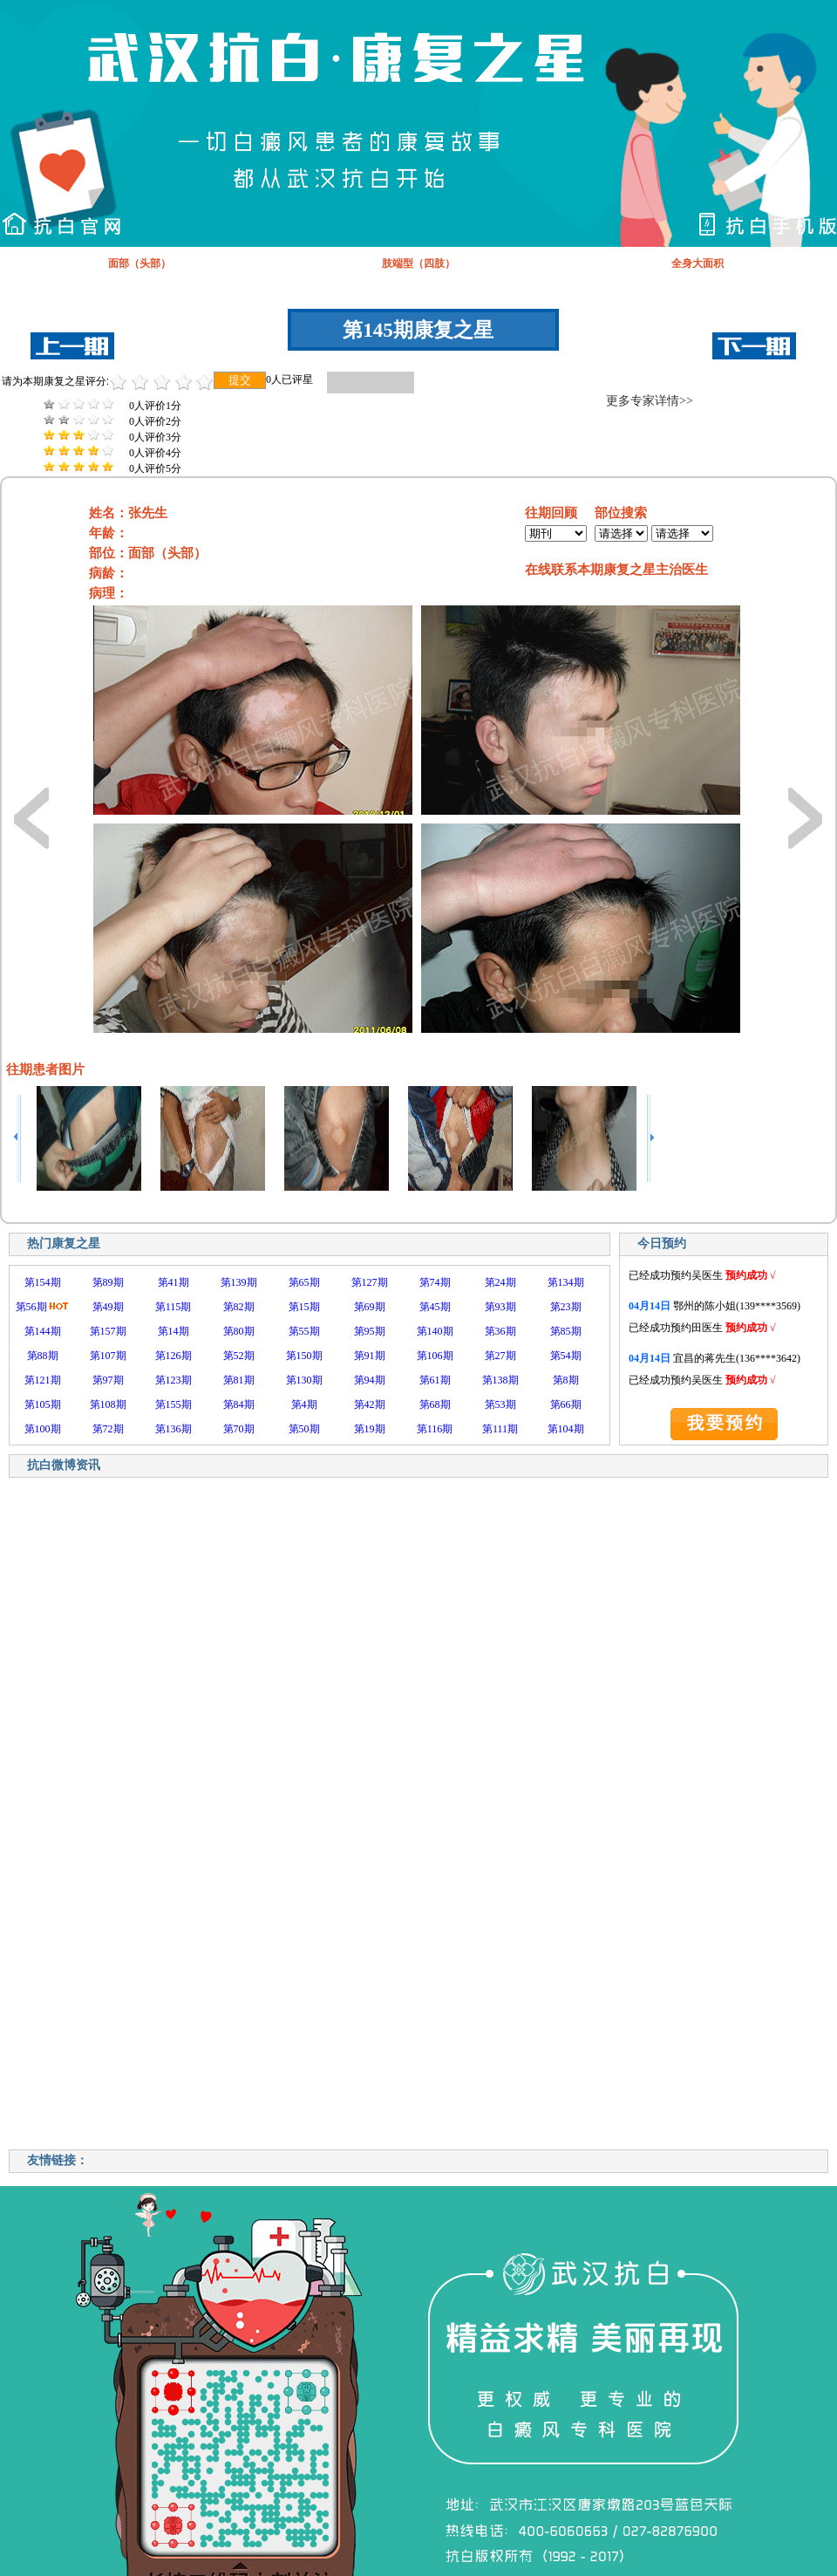 The height and width of the screenshot is (2576, 837). Describe the element at coordinates (435, 1282) in the screenshot. I see `第74期` at that location.